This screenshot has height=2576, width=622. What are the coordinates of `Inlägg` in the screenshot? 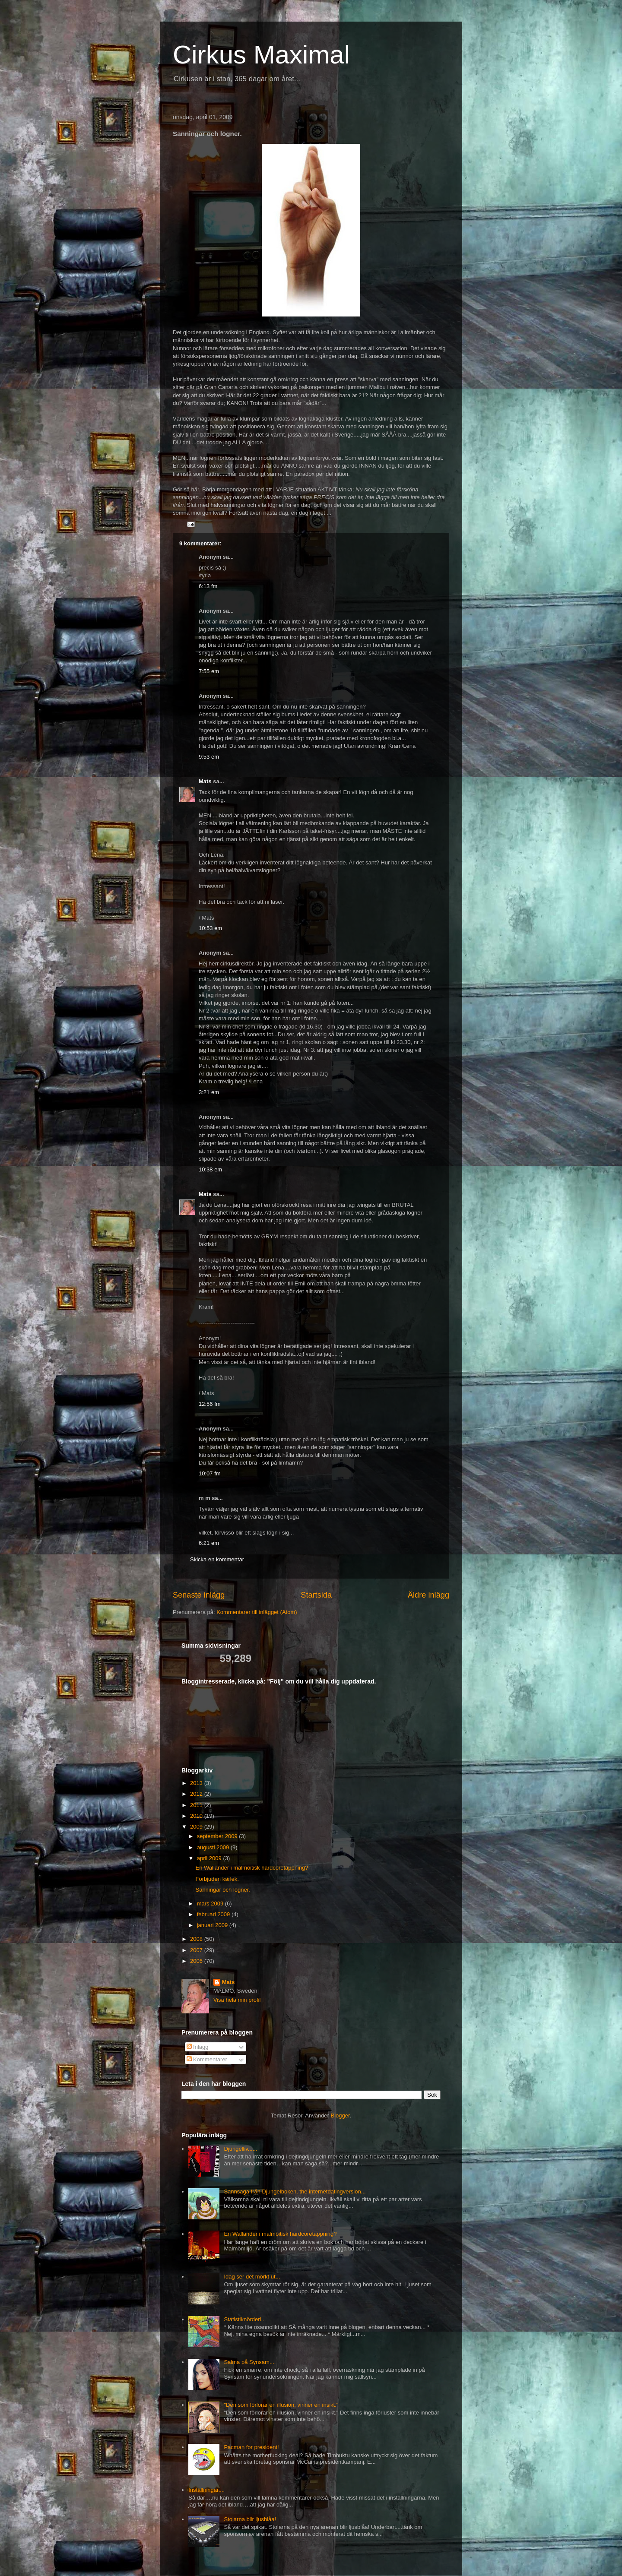 It's located at (198, 2047).